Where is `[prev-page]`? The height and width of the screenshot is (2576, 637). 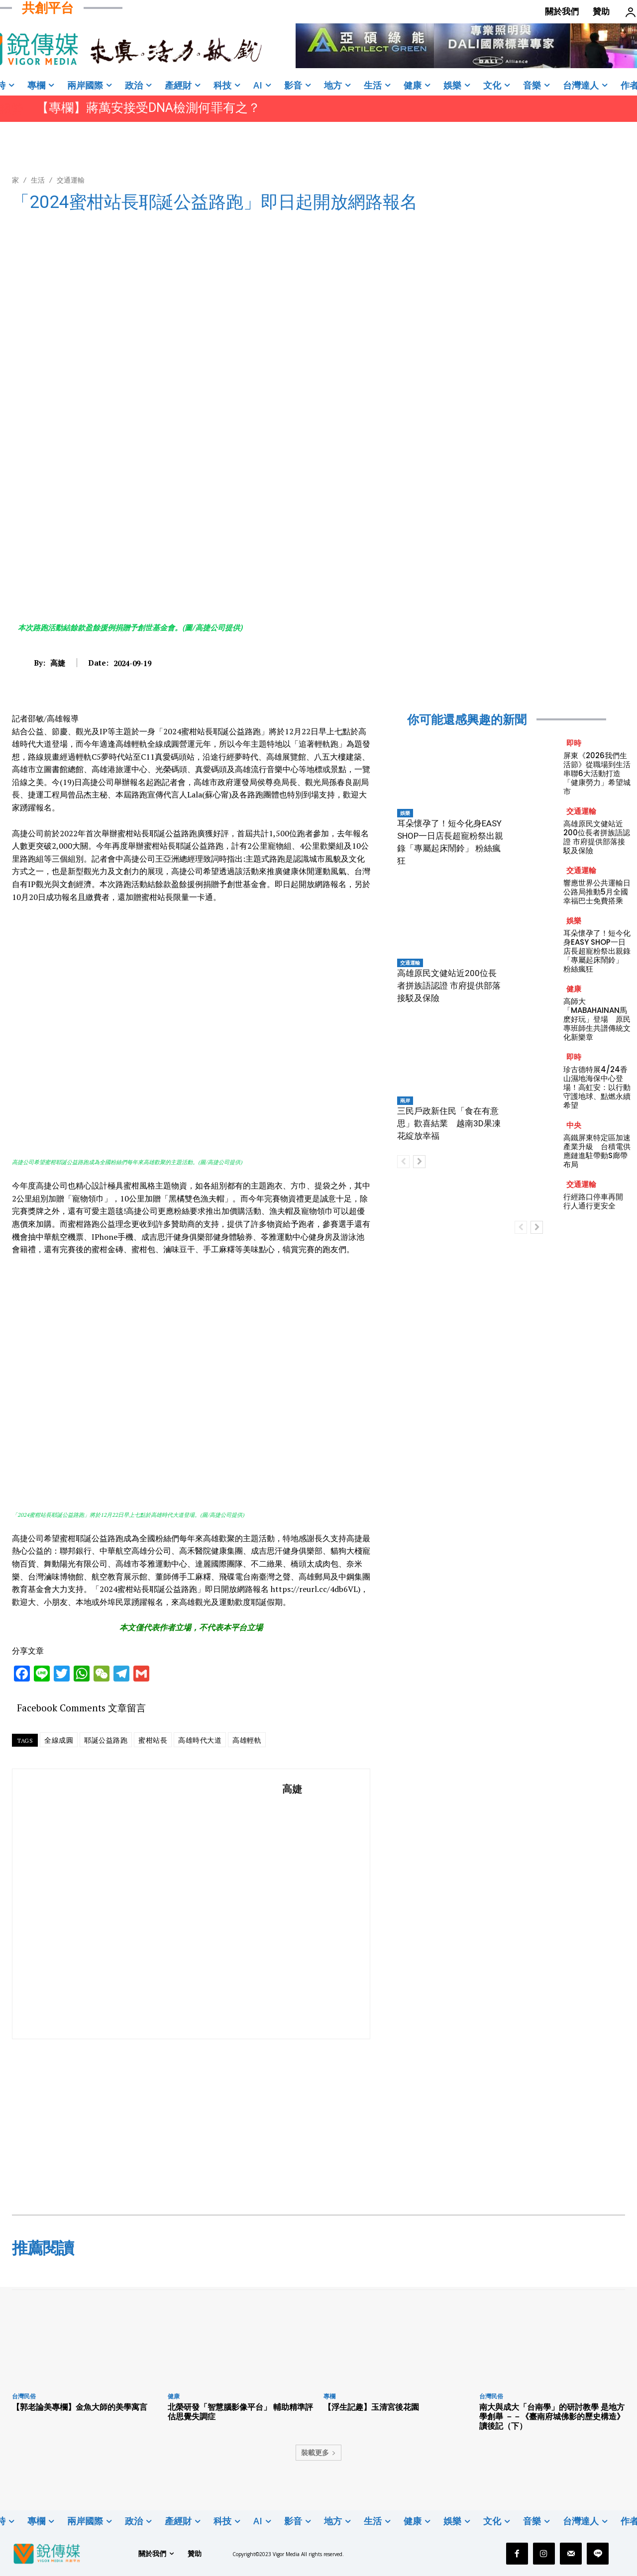
[prev-page] is located at coordinates (403, 1161).